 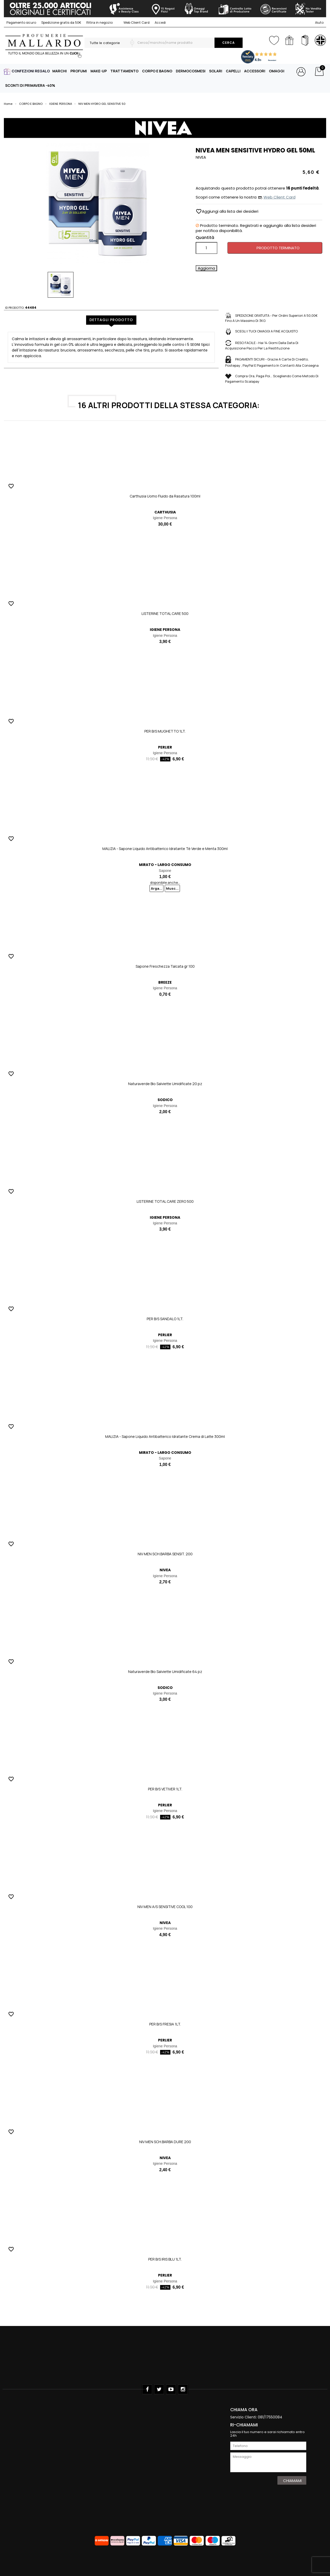 I want to click on Web Client Card, so click(x=134, y=22).